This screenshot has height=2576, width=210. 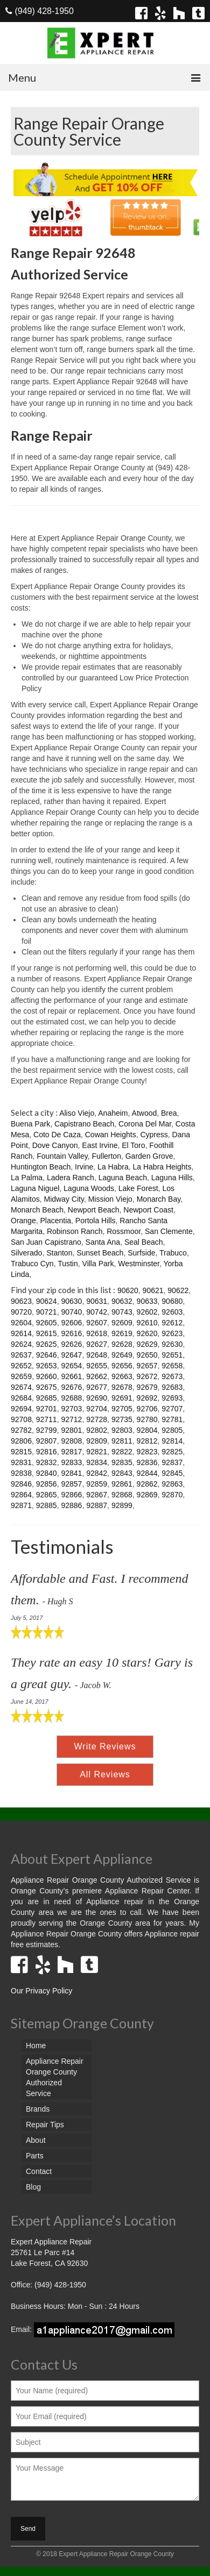 What do you see at coordinates (46, 1344) in the screenshot?
I see `92625` at bounding box center [46, 1344].